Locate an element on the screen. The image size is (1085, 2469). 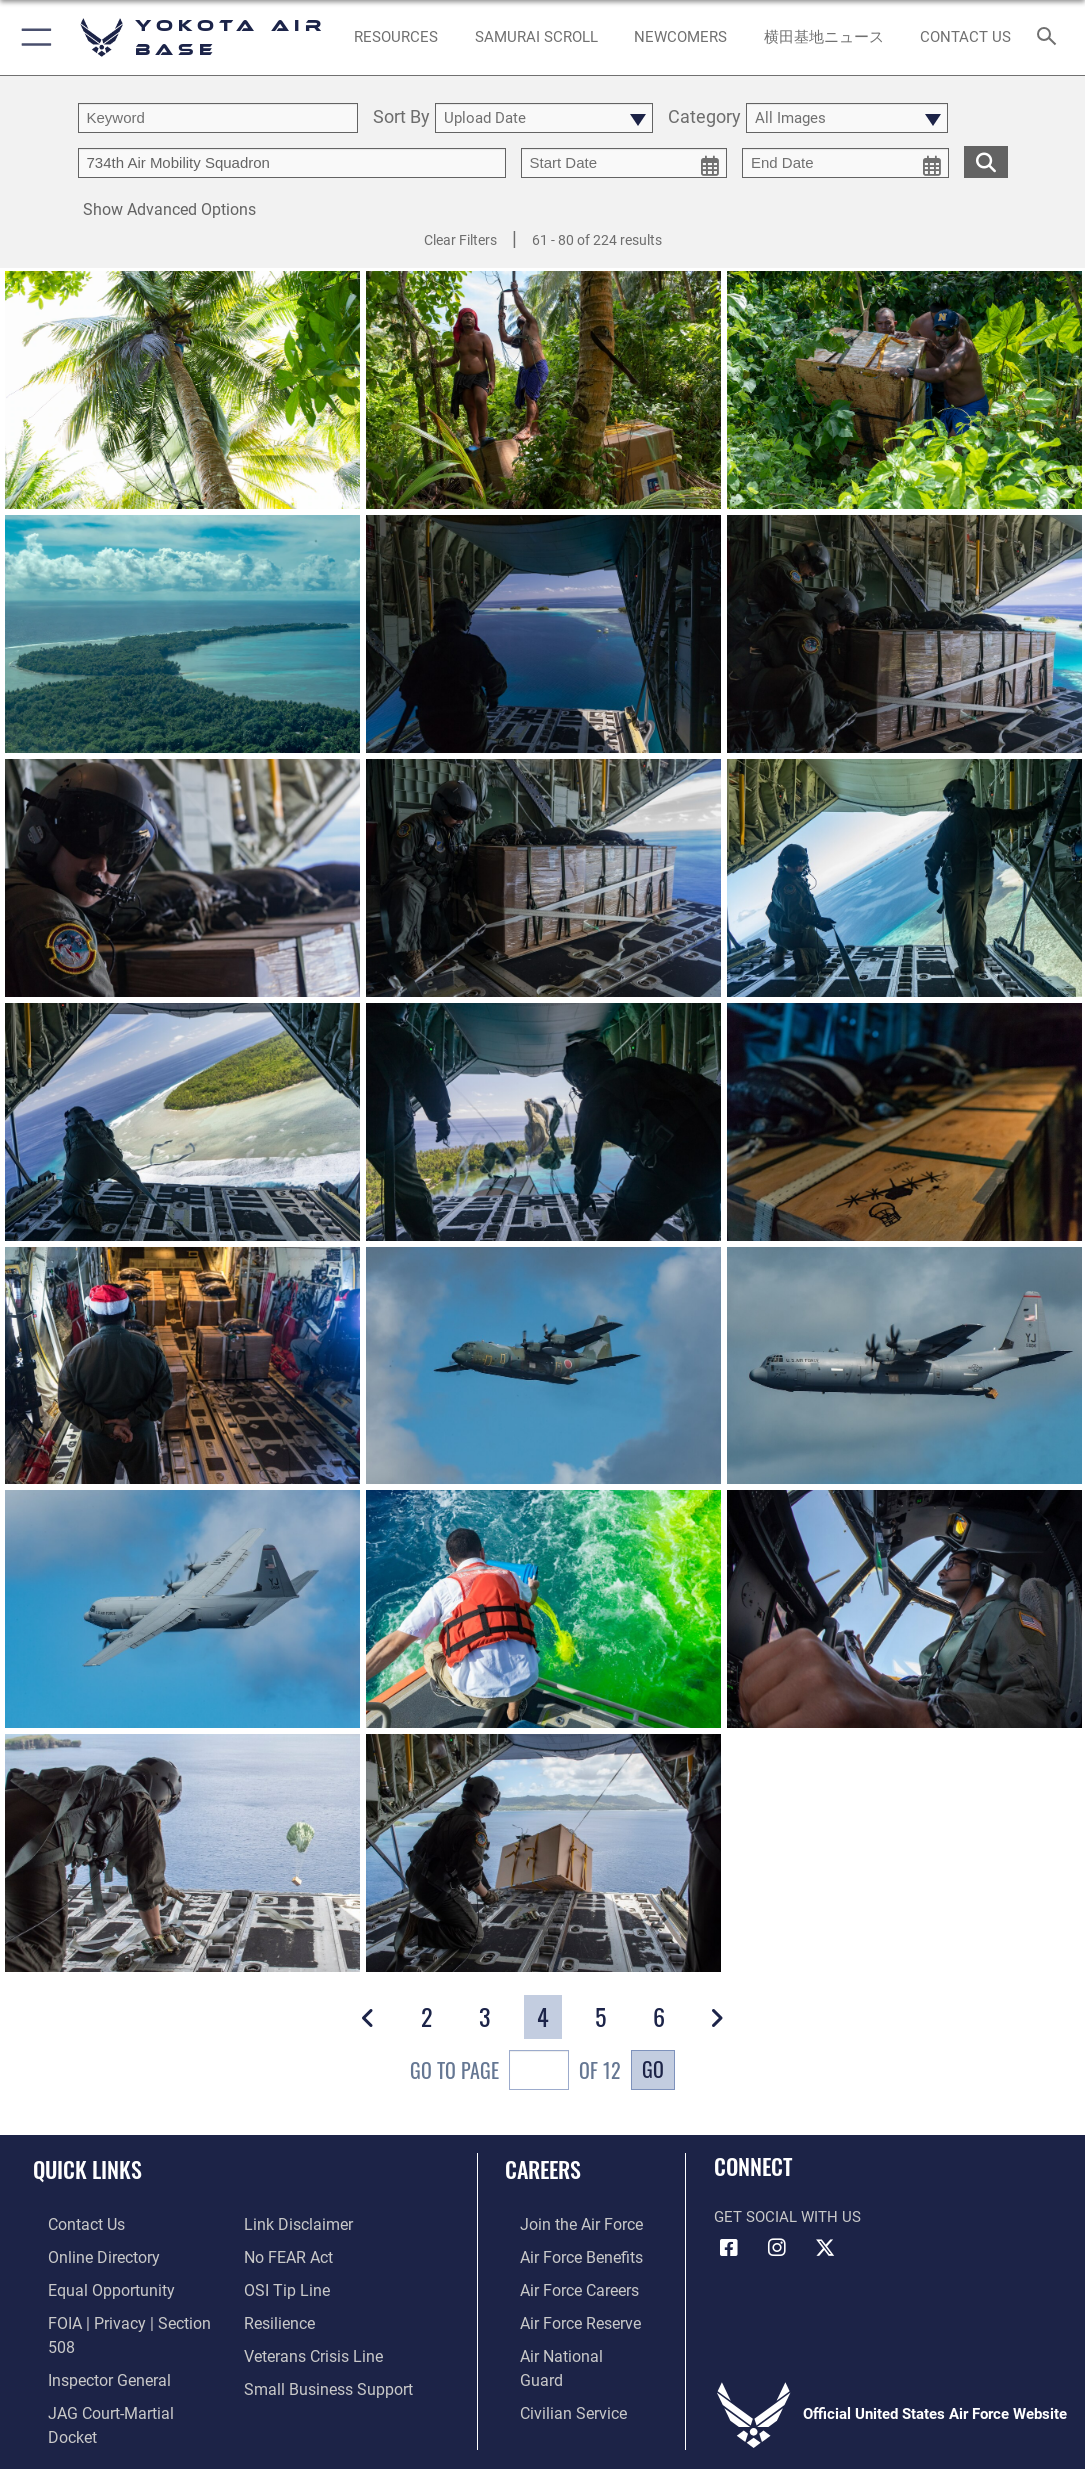
[Link to JAG court-martial docket opens in a new window] is located at coordinates (119, 2378).